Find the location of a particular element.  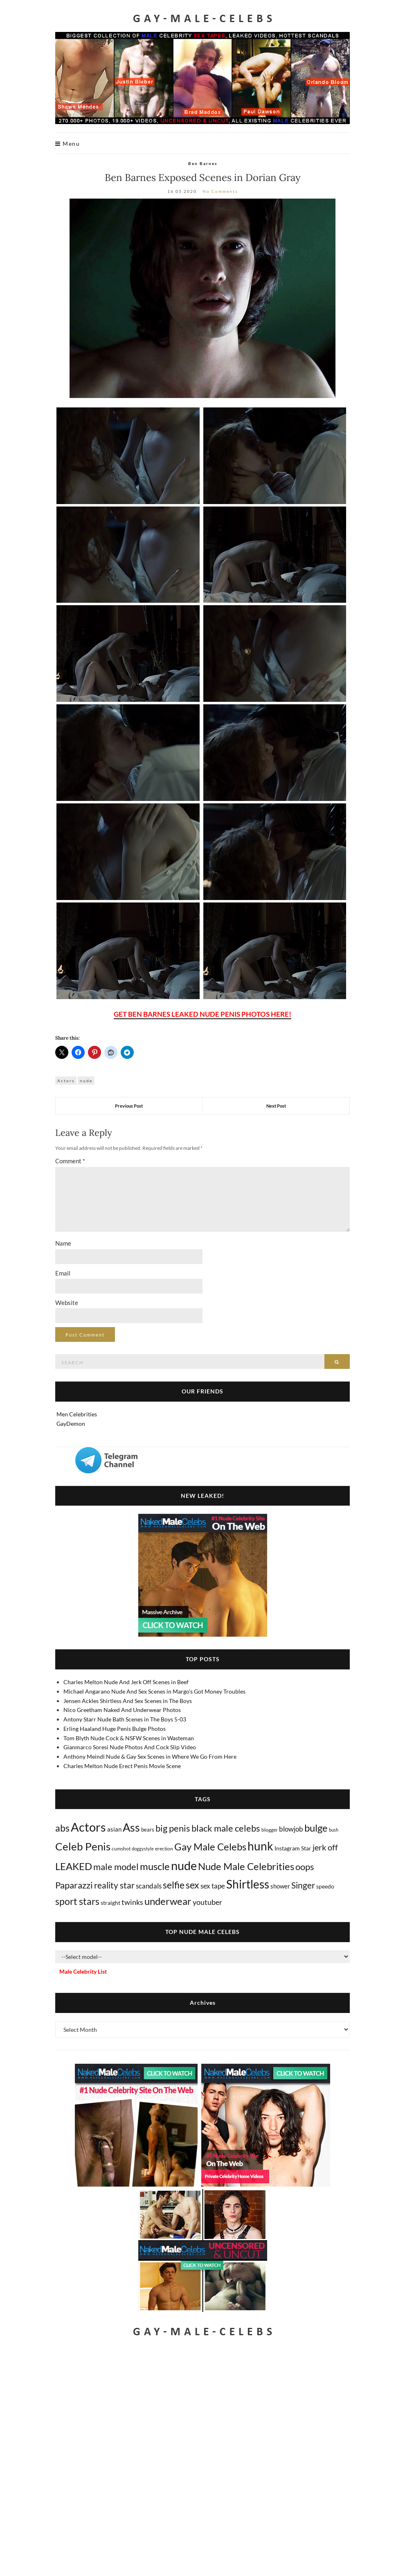

Email is located at coordinates (62, 1273).